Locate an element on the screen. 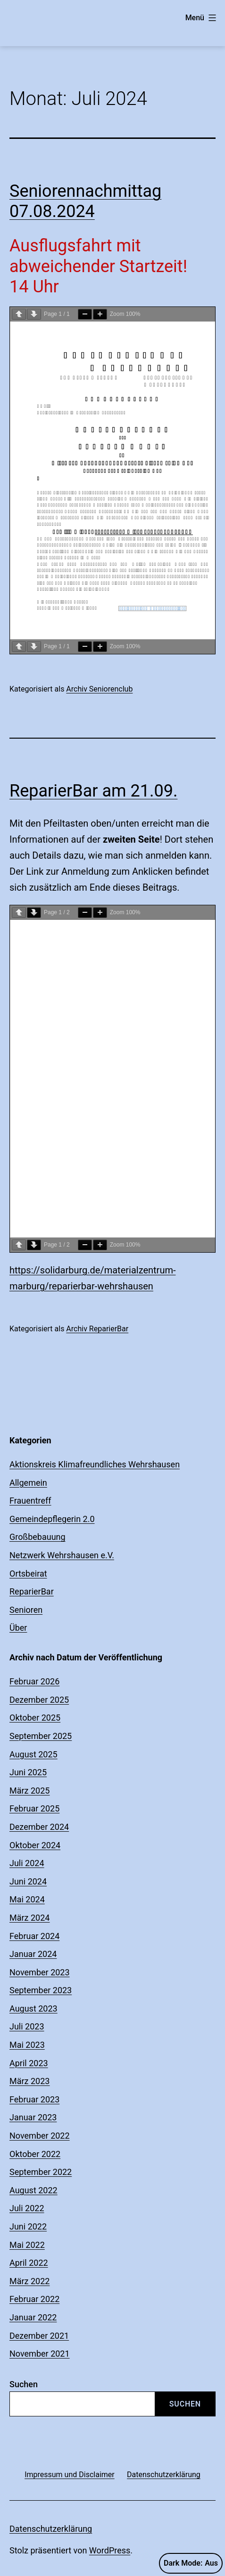 Image resolution: width=225 pixels, height=2576 pixels. Januar 2023 is located at coordinates (33, 2117).